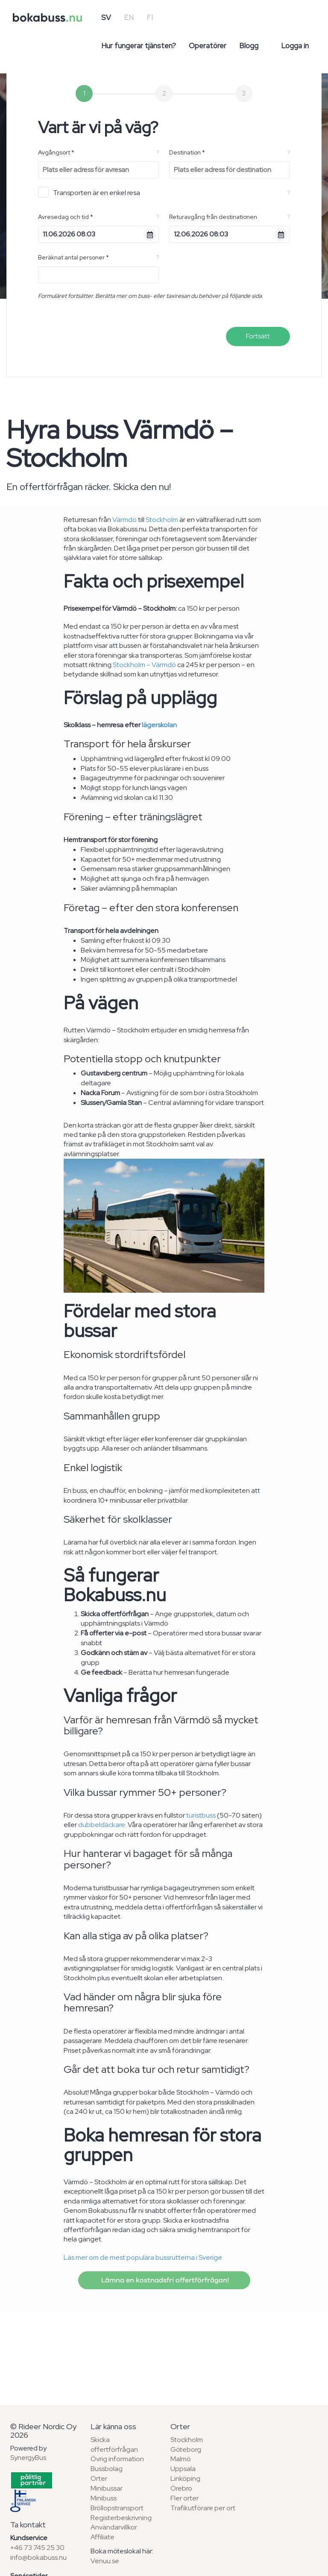 This screenshot has height=2576, width=328. What do you see at coordinates (180, 2458) in the screenshot?
I see `Malmö` at bounding box center [180, 2458].